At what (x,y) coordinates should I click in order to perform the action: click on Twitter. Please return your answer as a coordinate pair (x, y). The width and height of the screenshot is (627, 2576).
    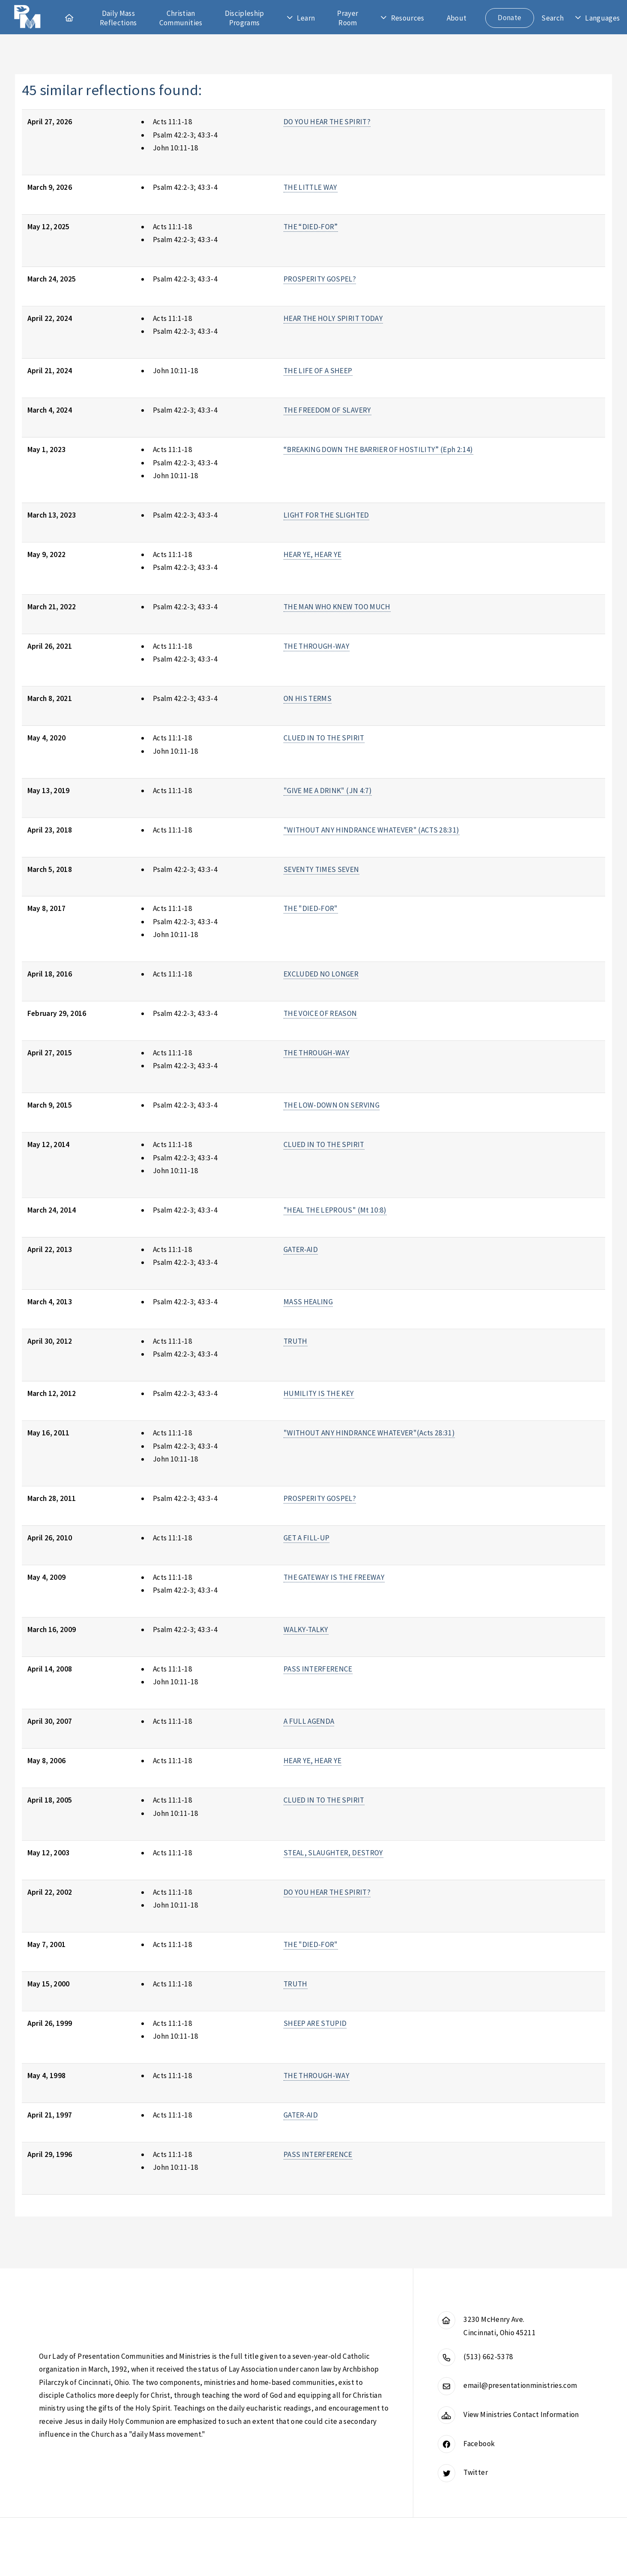
    Looking at the image, I should click on (475, 2472).